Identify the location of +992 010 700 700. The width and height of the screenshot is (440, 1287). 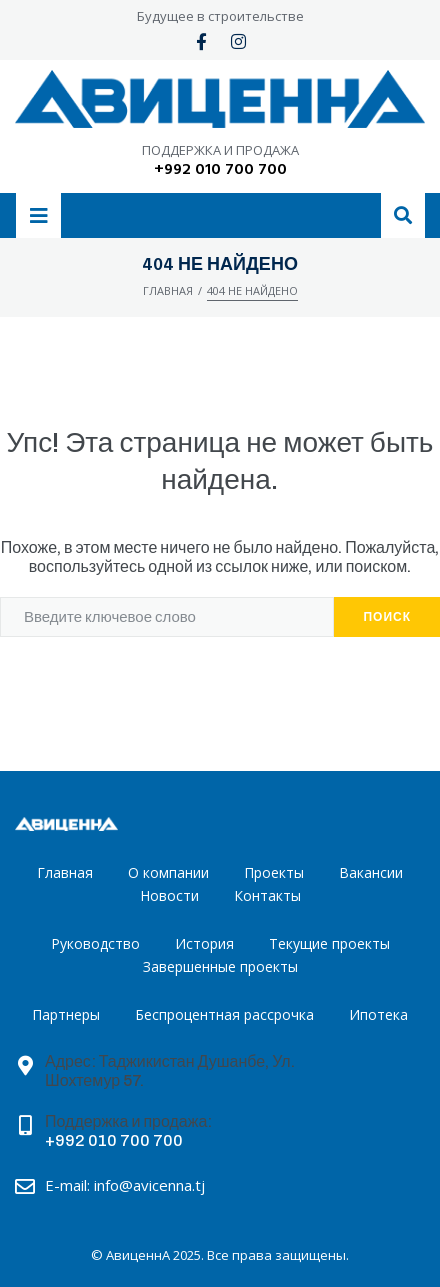
(220, 170).